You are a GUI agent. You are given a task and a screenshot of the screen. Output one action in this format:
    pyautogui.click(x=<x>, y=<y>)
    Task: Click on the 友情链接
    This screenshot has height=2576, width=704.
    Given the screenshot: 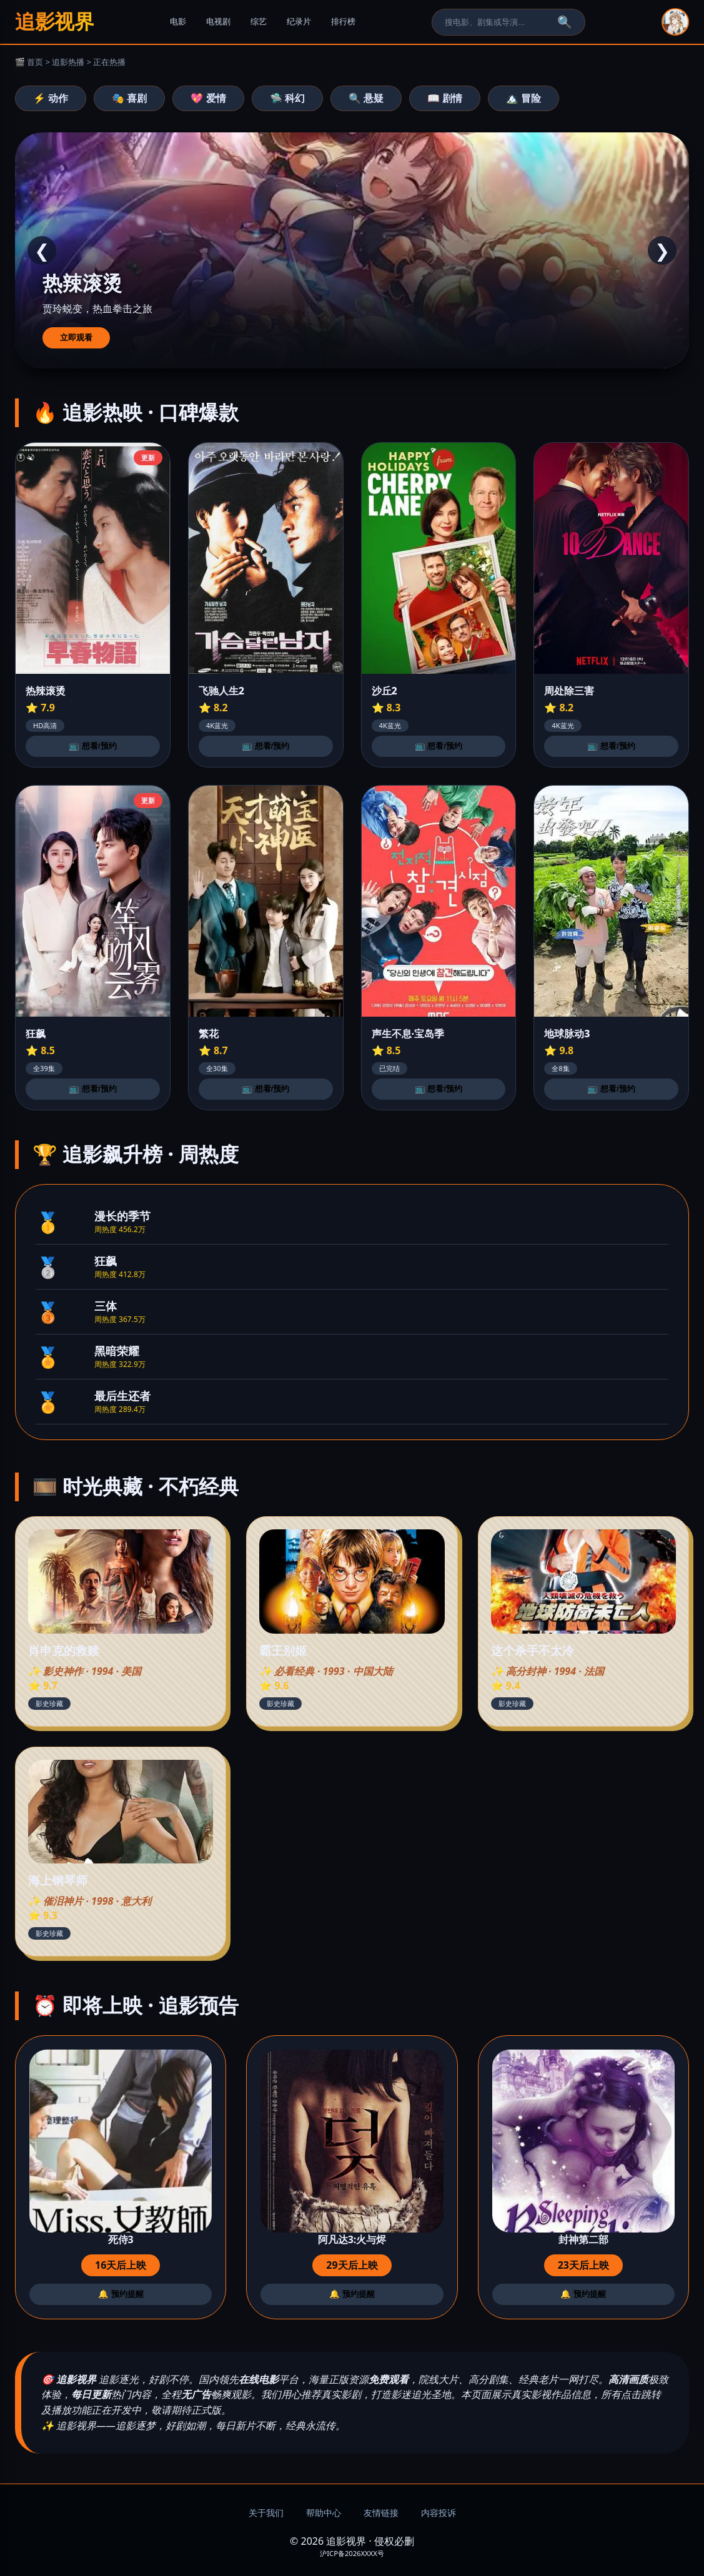 What is the action you would take?
    pyautogui.click(x=381, y=2513)
    